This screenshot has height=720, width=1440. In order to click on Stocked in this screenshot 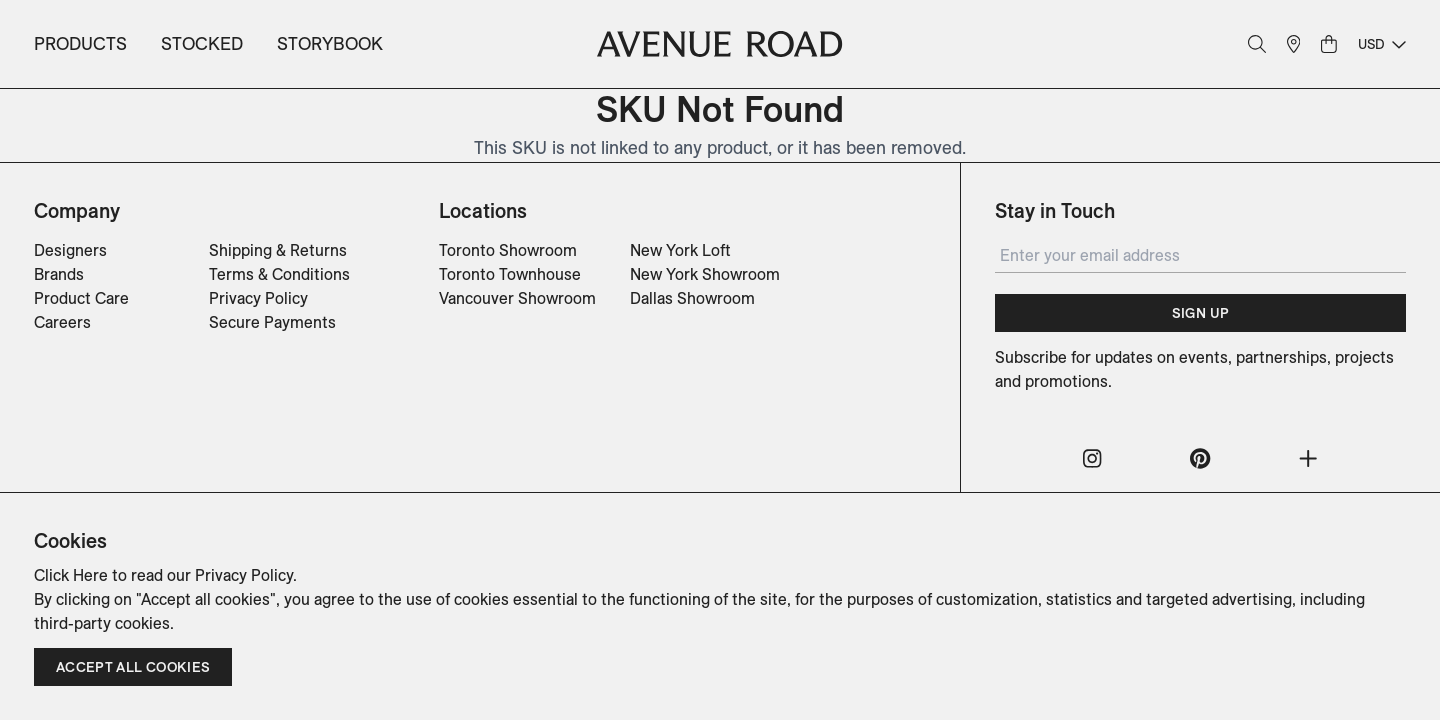, I will do `click(202, 43)`.